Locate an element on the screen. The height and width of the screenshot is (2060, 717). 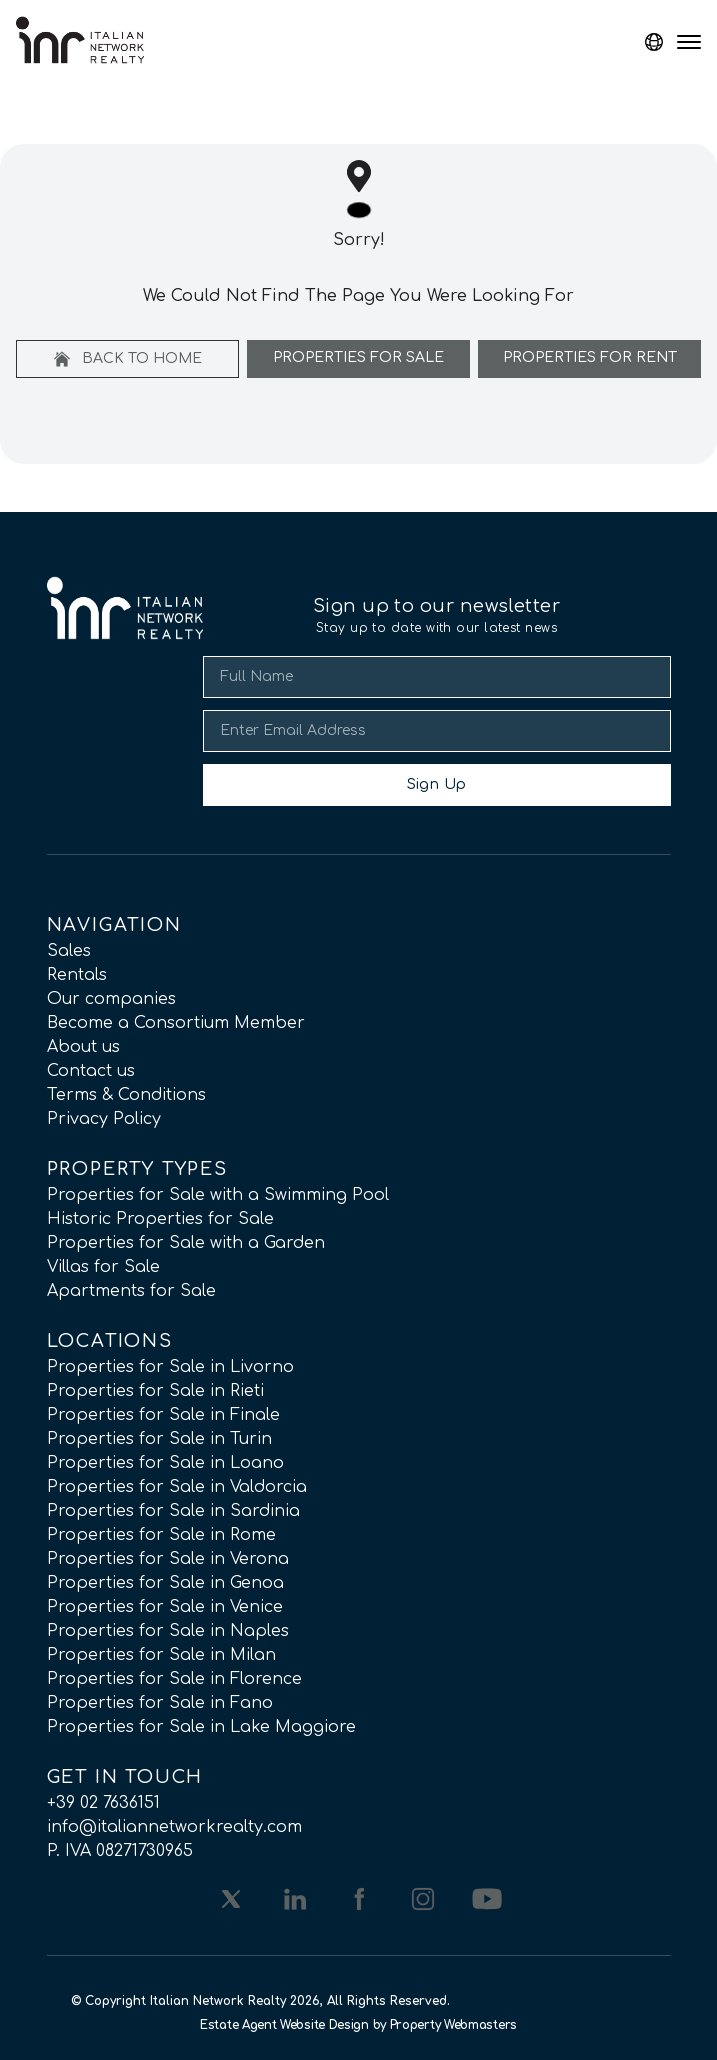
Sales is located at coordinates (69, 951).